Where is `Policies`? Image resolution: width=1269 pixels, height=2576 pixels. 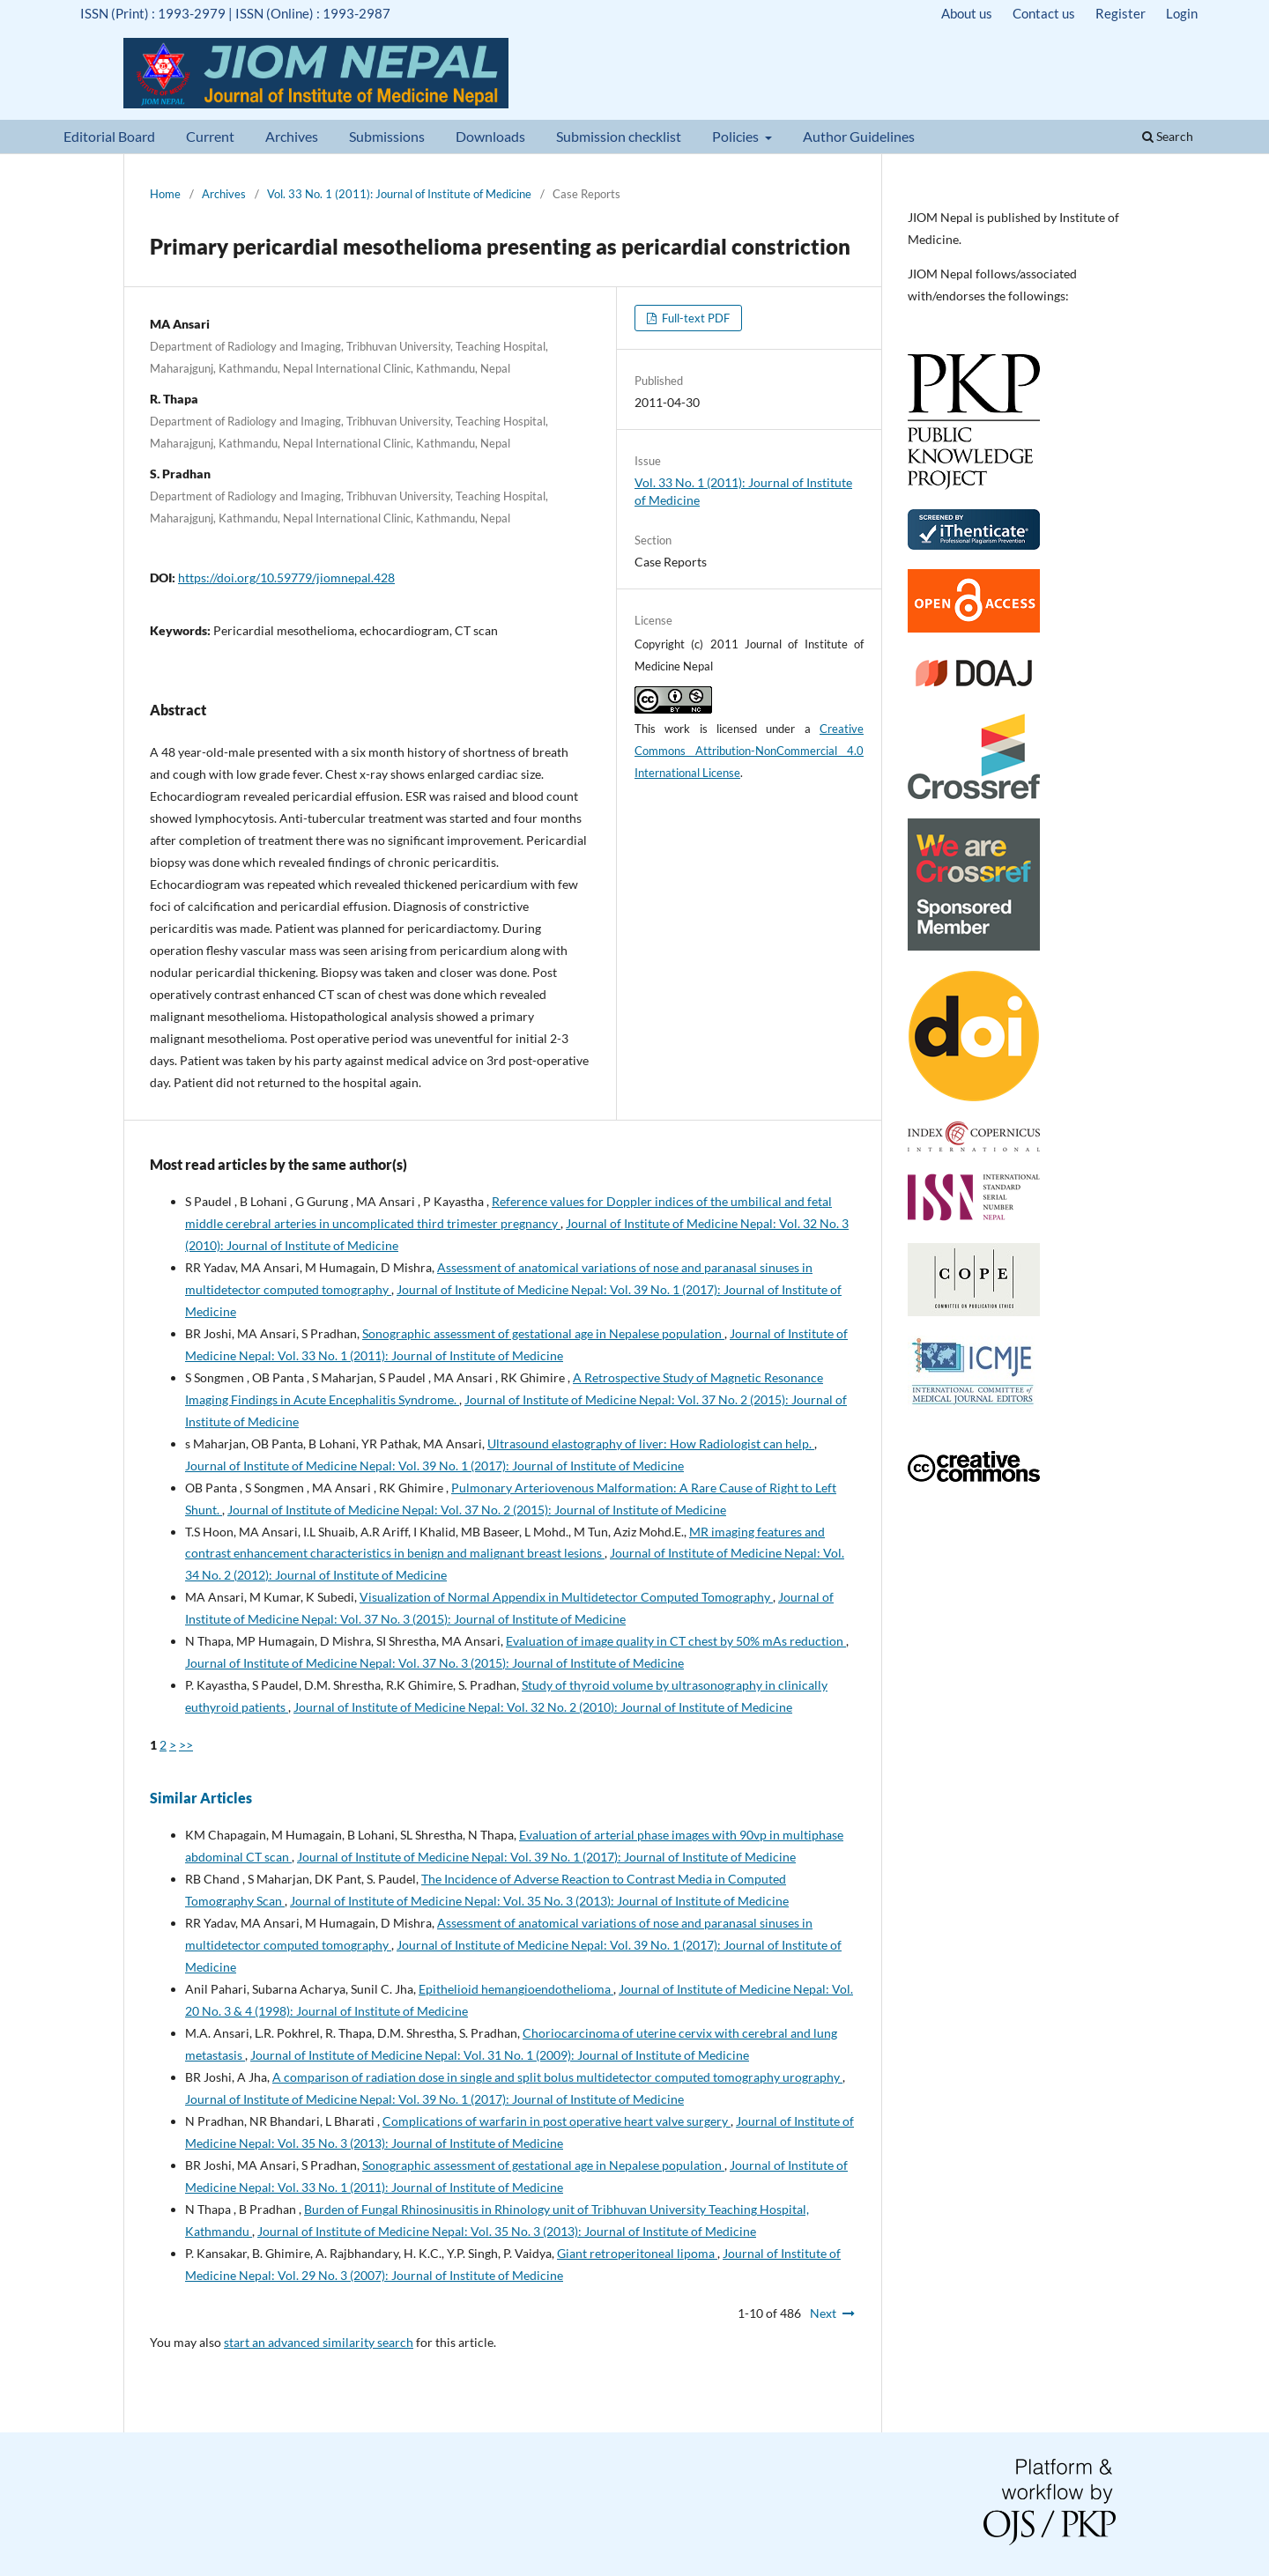 Policies is located at coordinates (736, 136).